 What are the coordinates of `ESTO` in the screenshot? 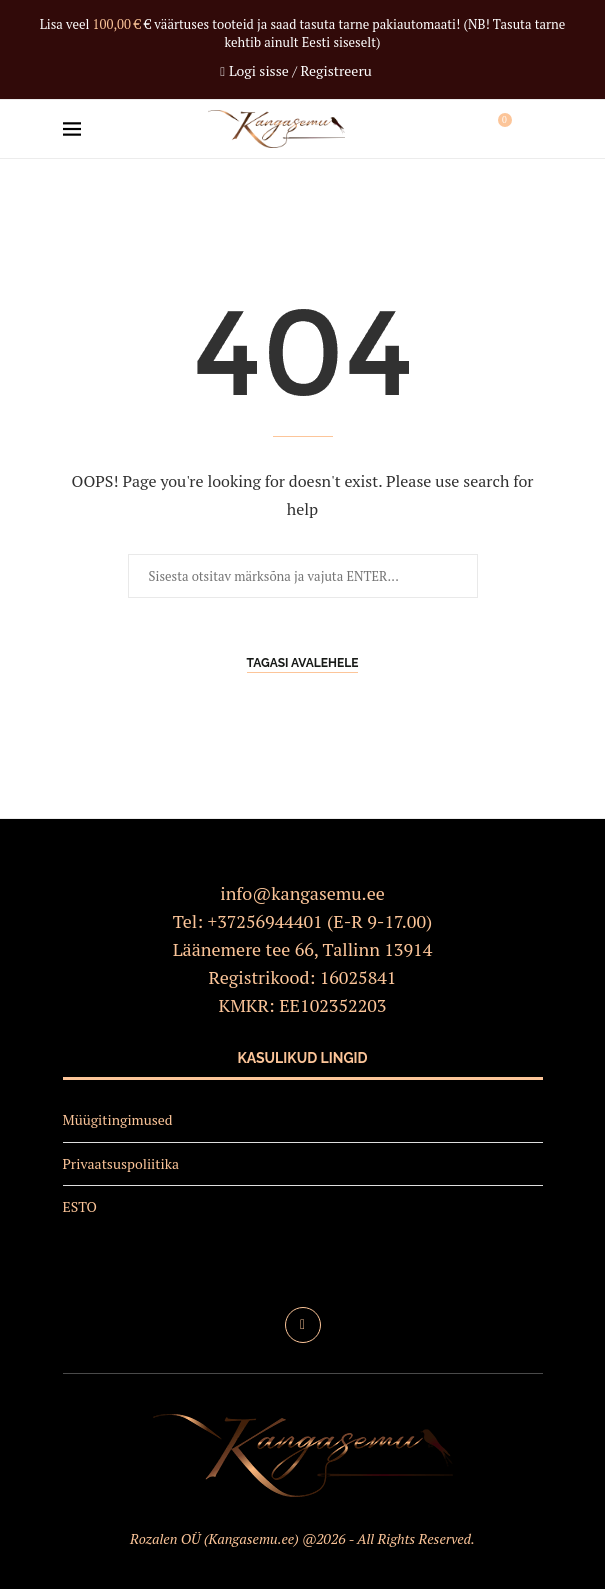 It's located at (80, 1206).